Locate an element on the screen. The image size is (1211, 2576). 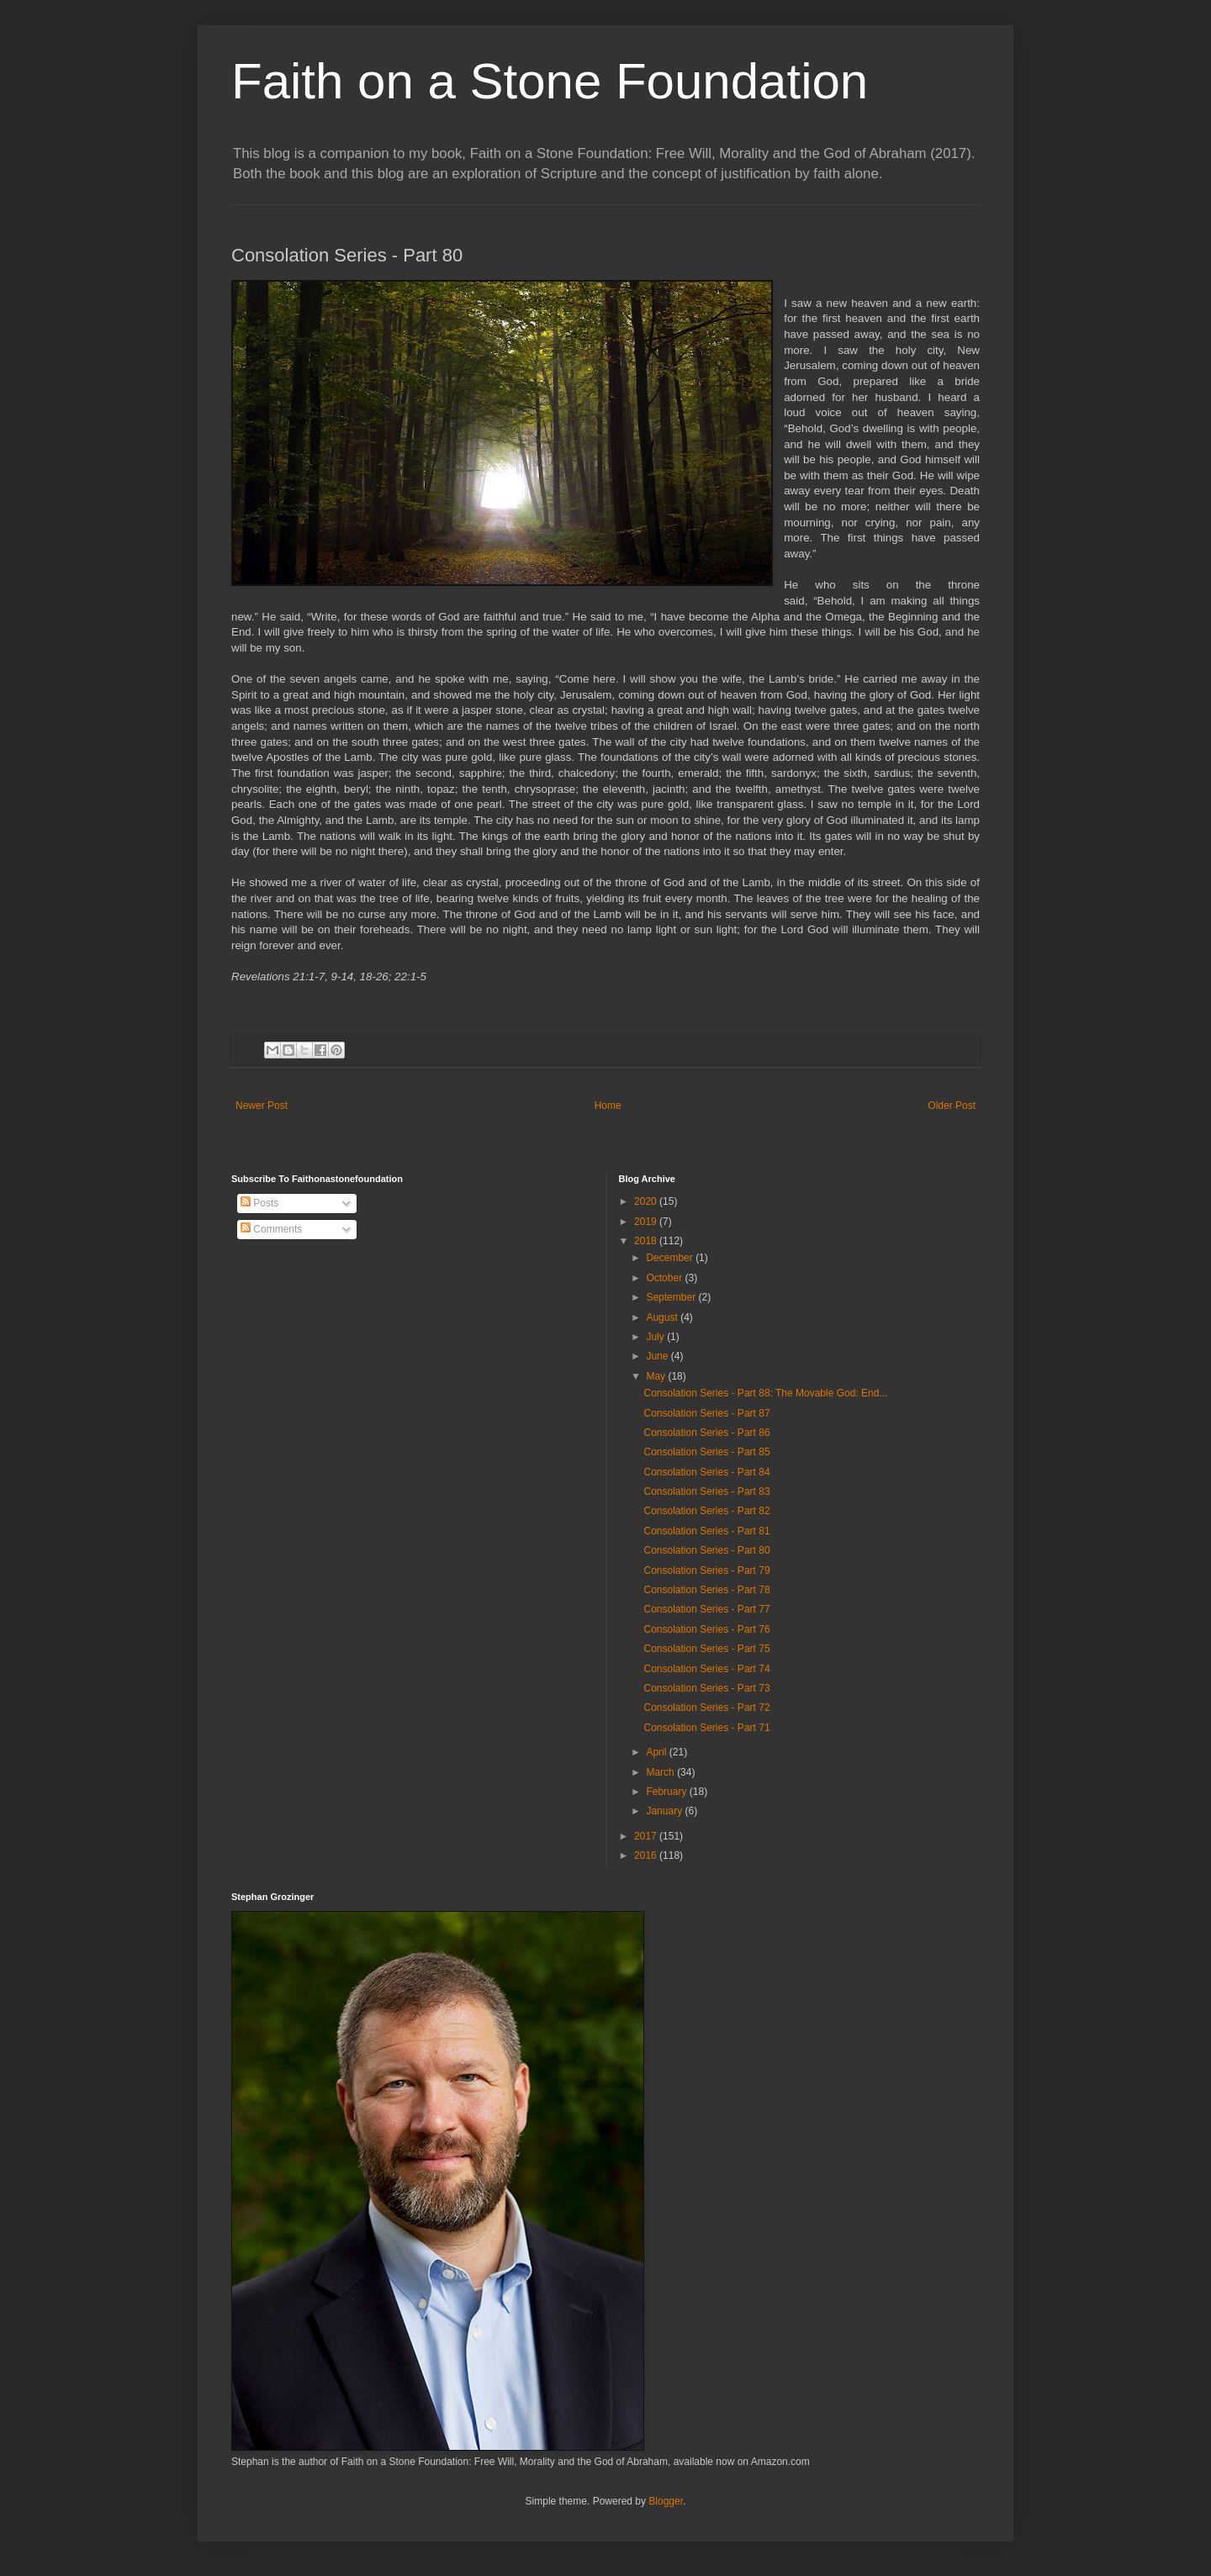
2017 is located at coordinates (646, 1836).